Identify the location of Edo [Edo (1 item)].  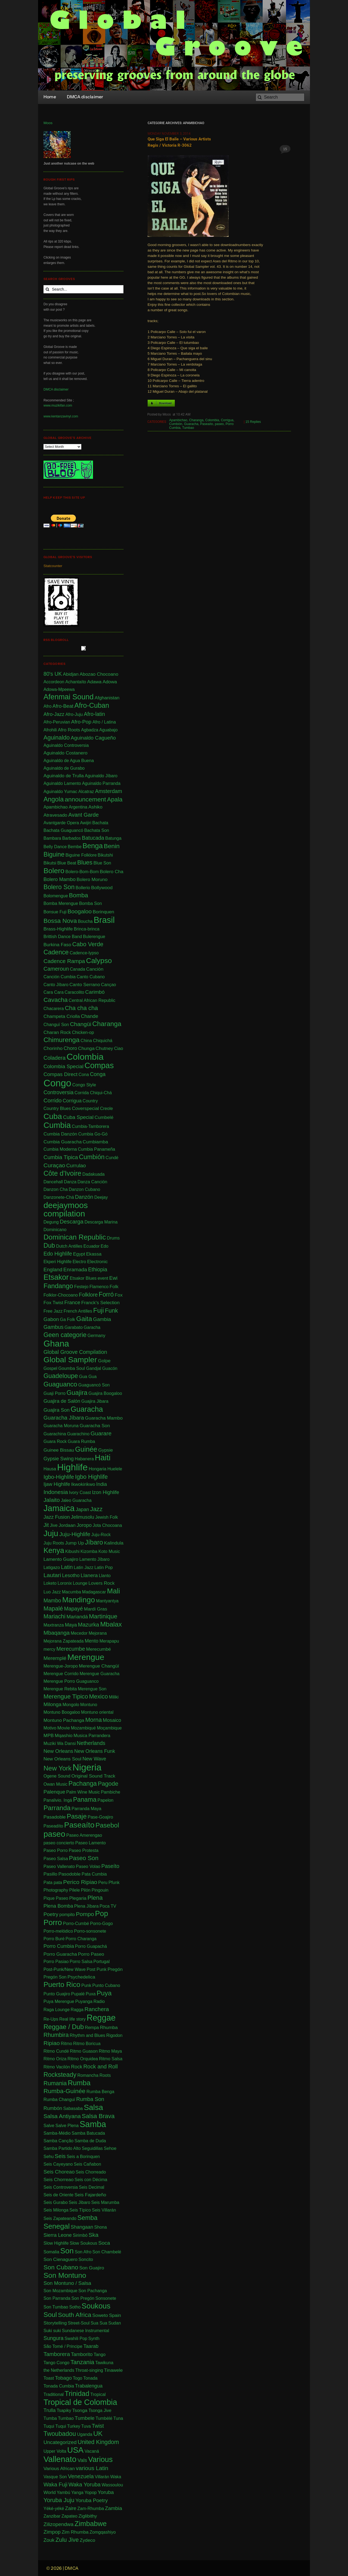
(104, 1246).